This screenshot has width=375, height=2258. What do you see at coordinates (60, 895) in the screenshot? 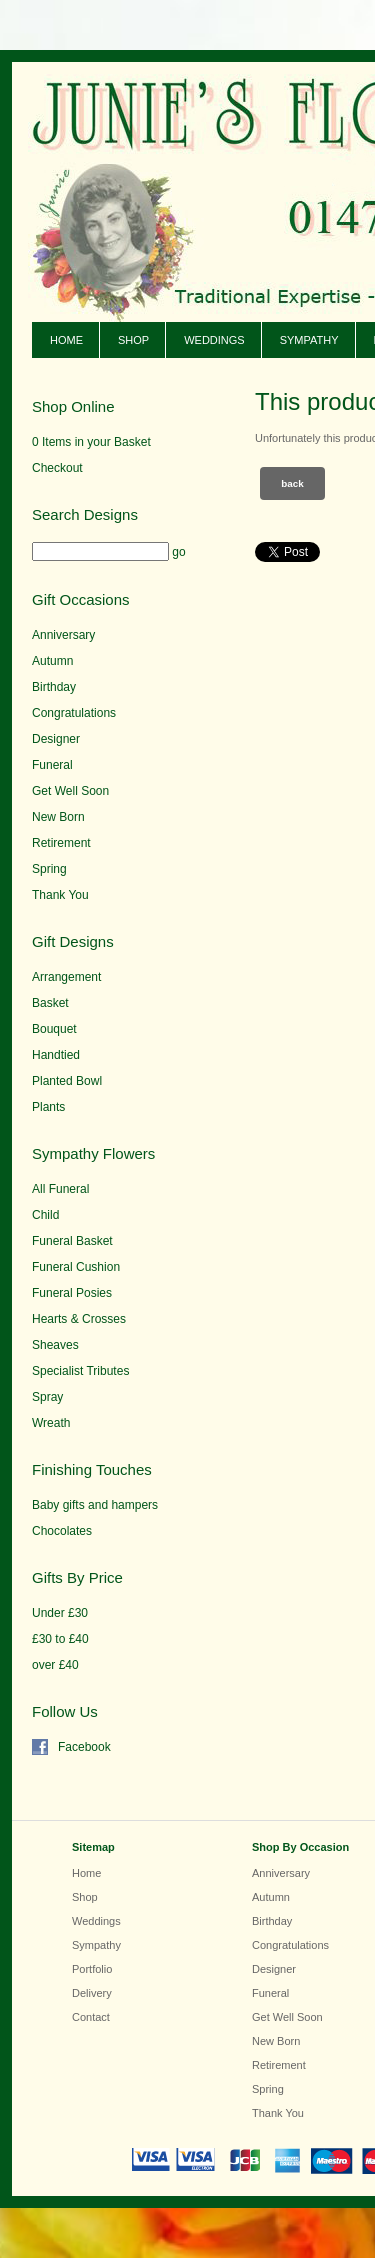
I see `Thank You` at bounding box center [60, 895].